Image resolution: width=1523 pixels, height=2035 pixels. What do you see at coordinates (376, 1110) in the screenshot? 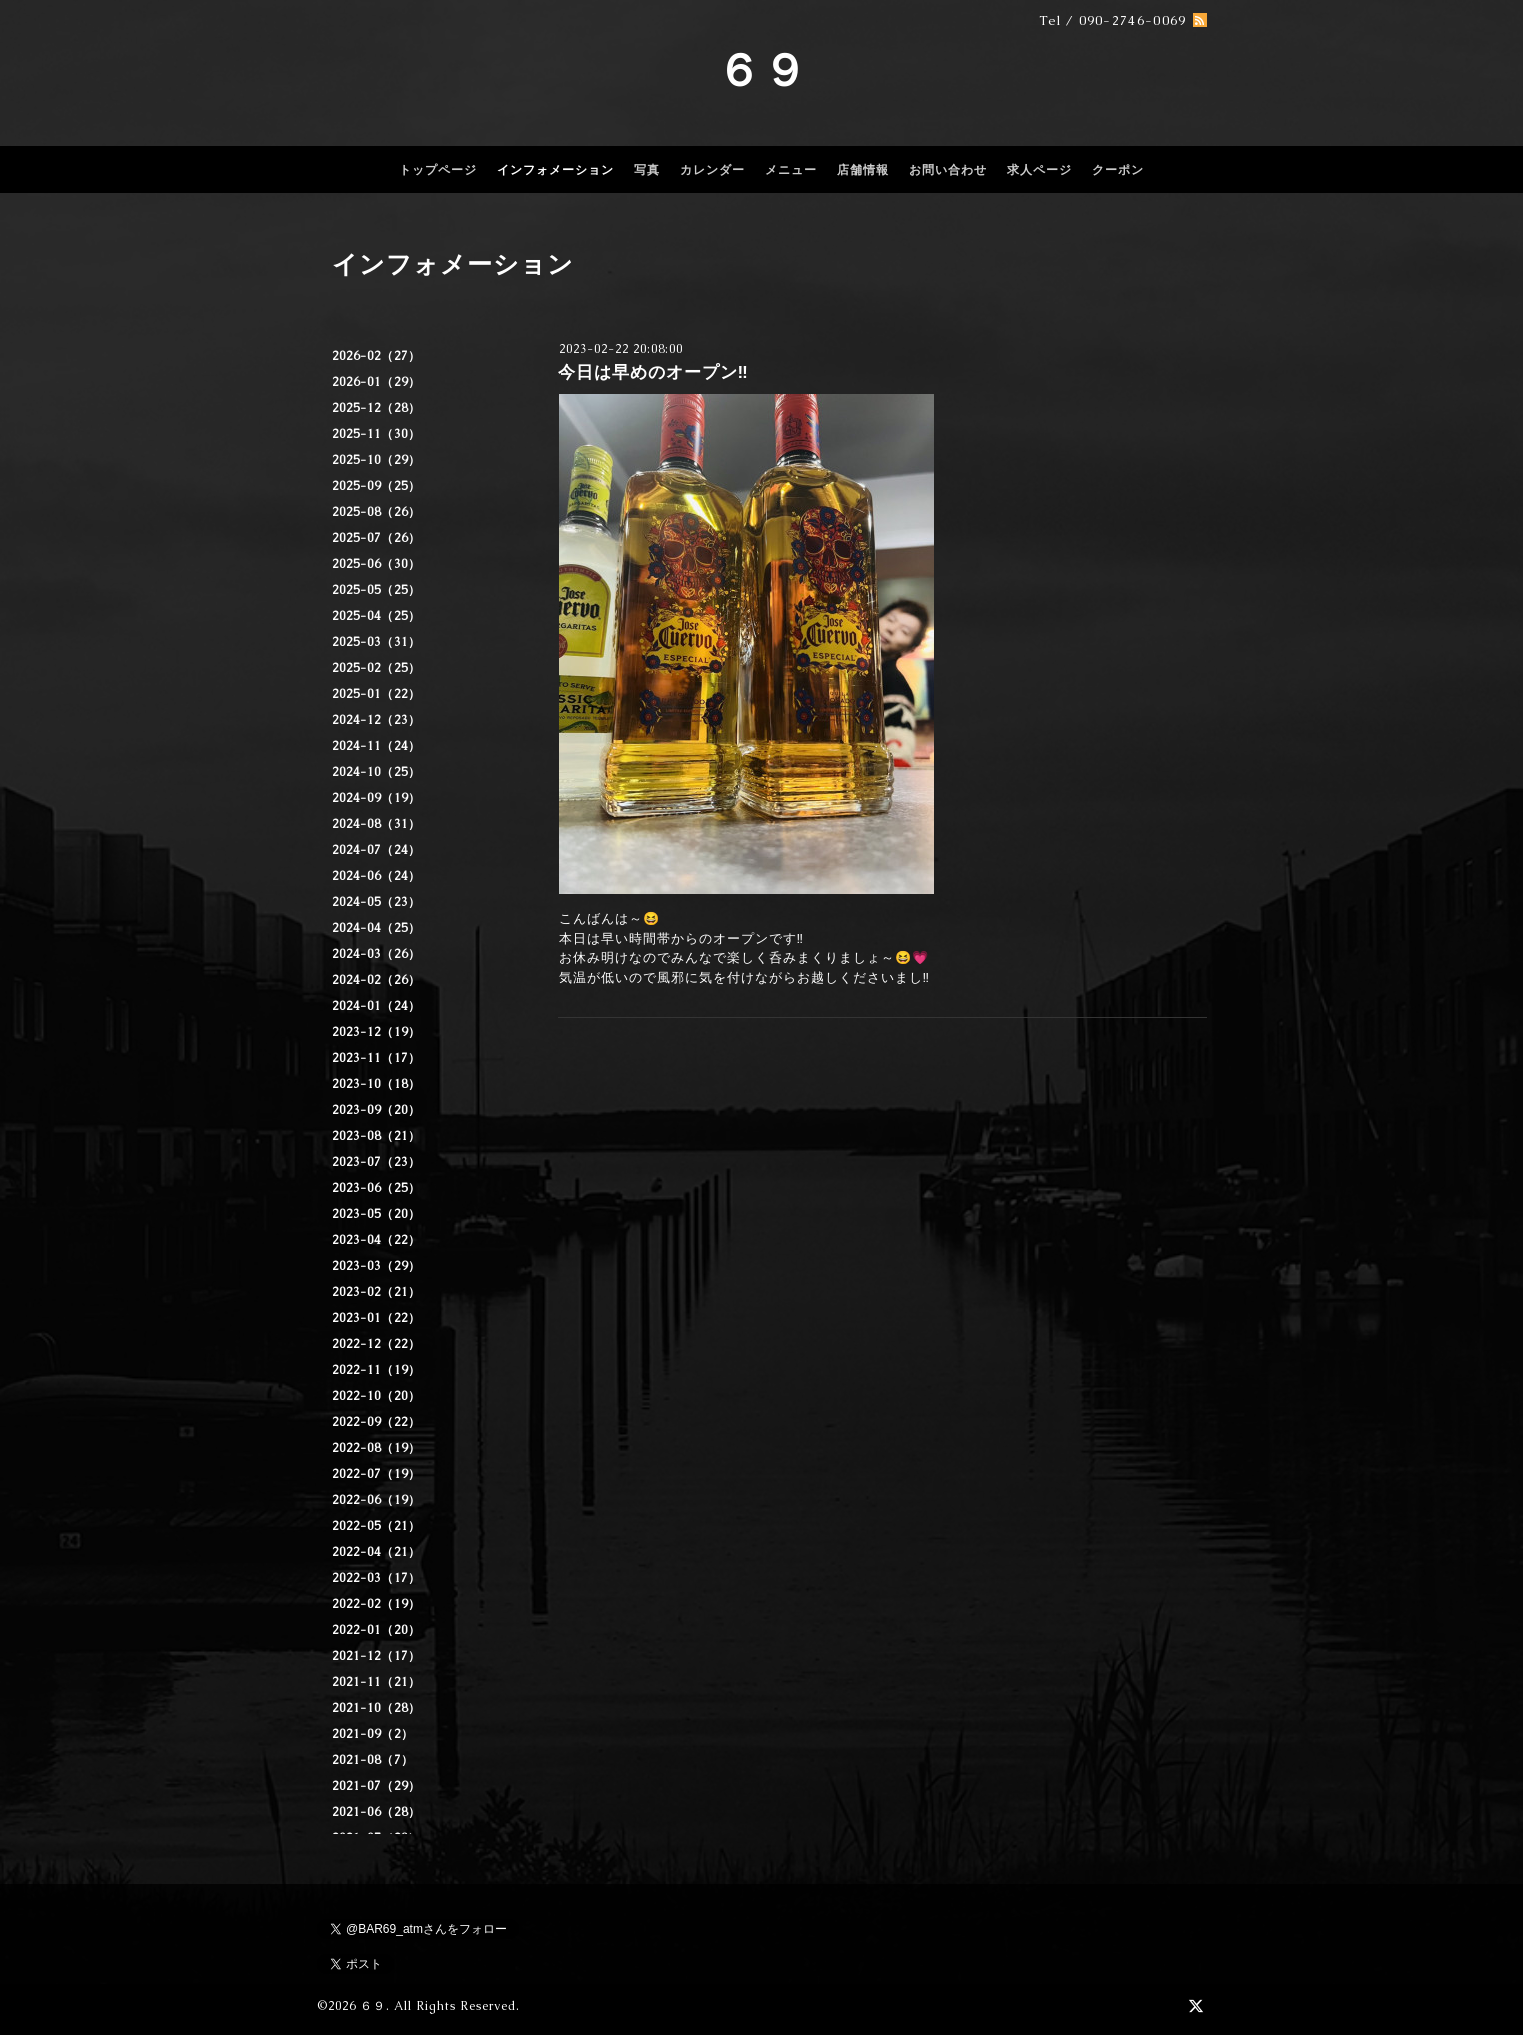
I see `2023-09（20）` at bounding box center [376, 1110].